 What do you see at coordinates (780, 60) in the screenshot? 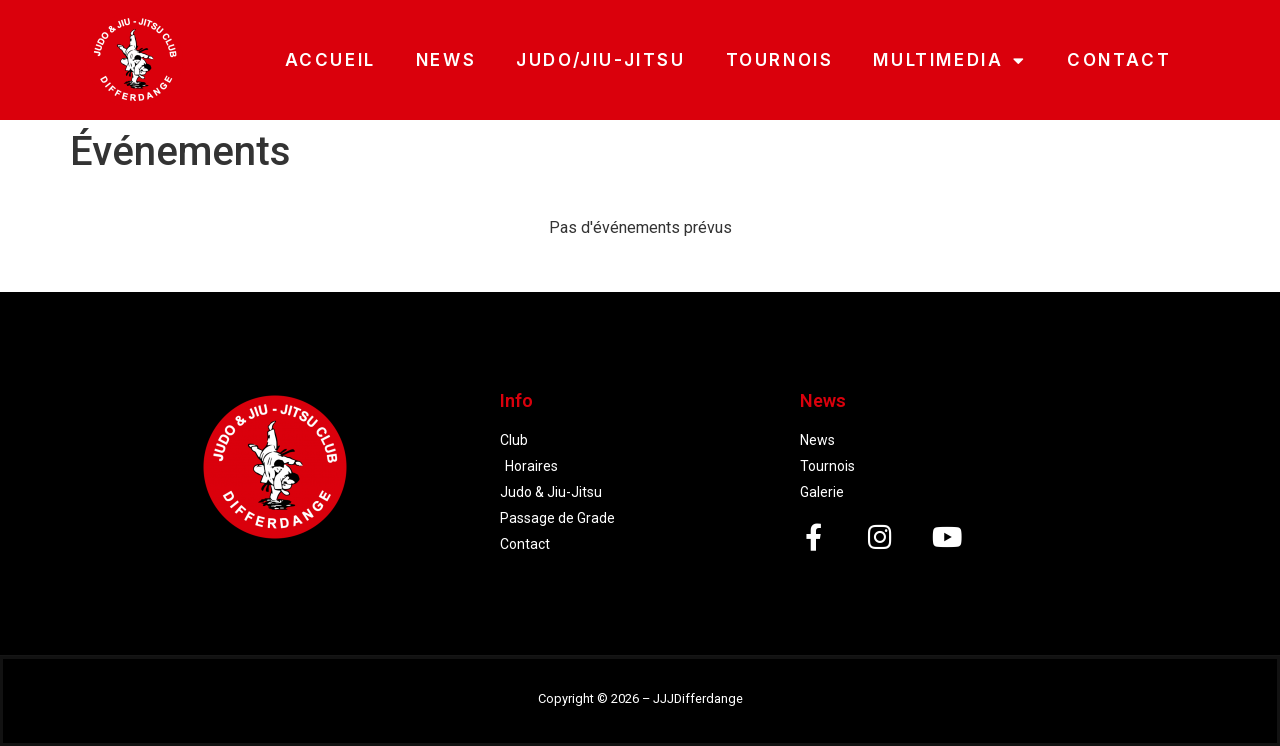
I see `TOURNOIS` at bounding box center [780, 60].